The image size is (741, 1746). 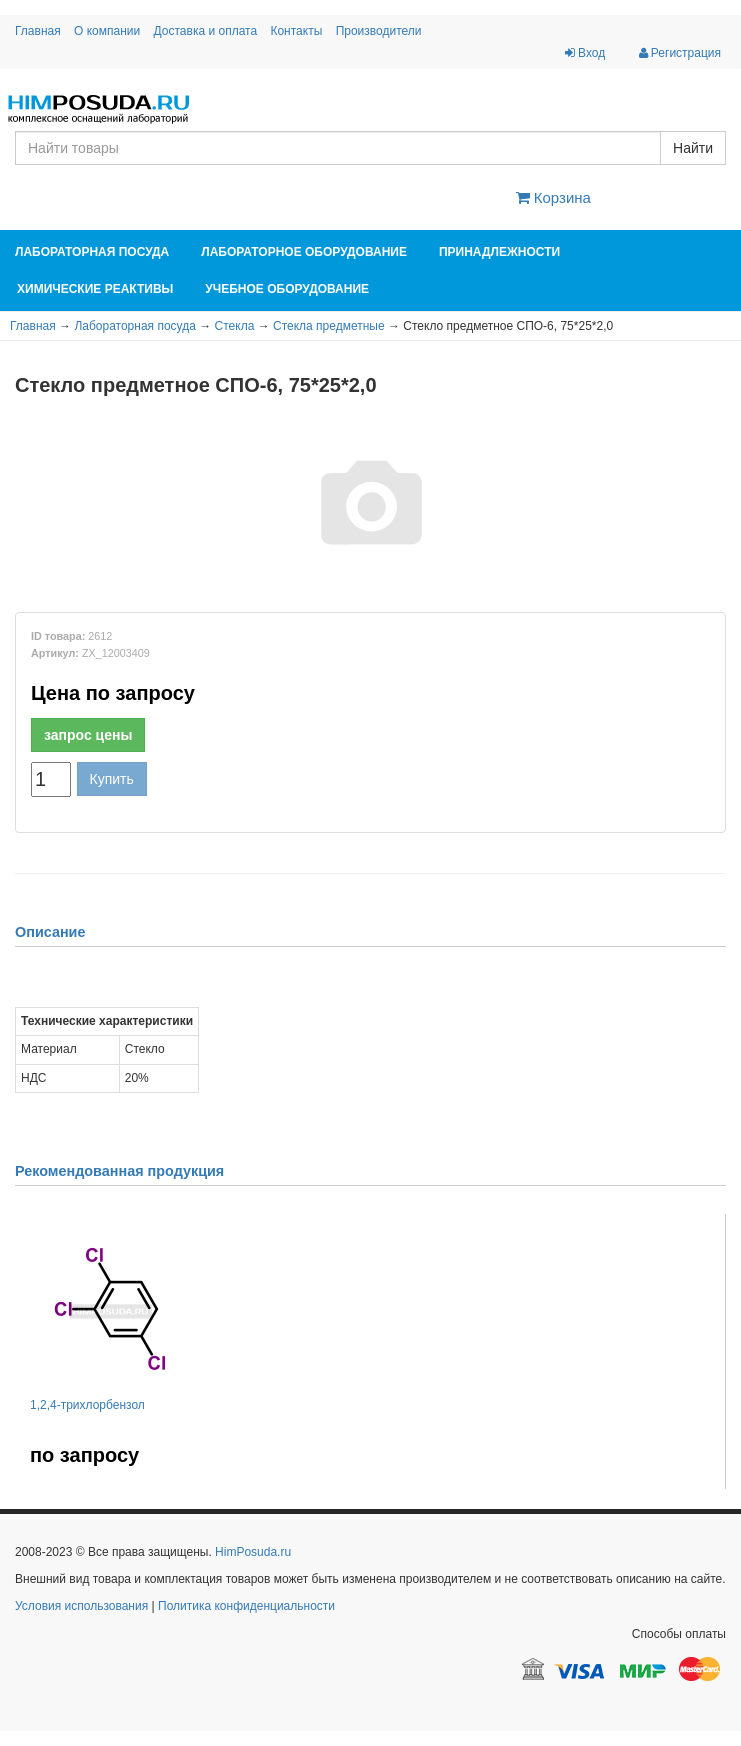 I want to click on Контакты, so click(x=296, y=31).